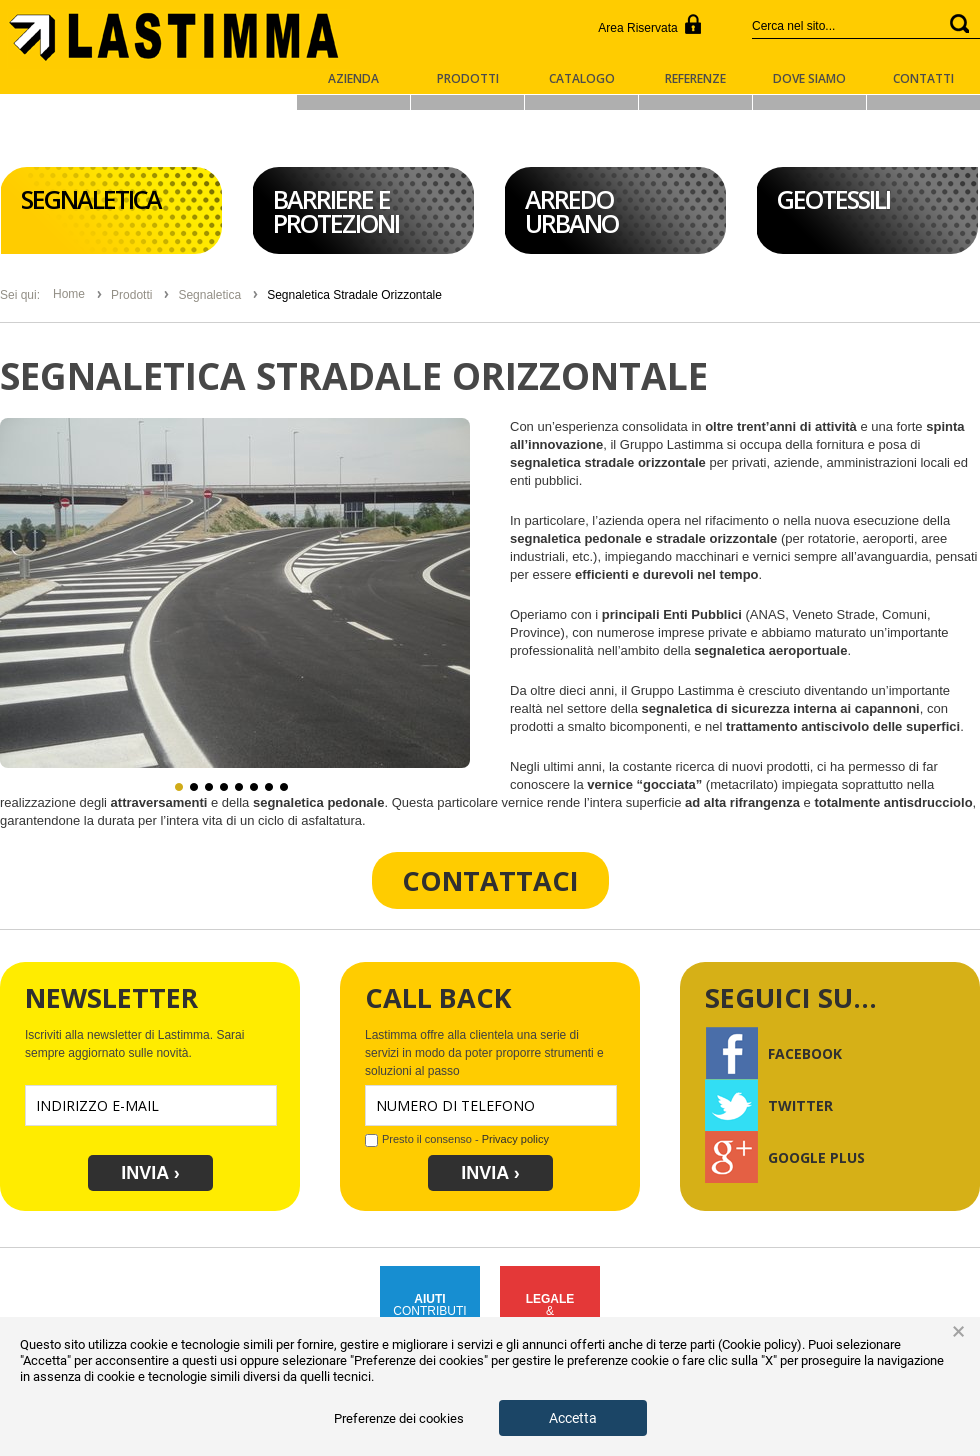 This screenshot has width=980, height=1456. Describe the element at coordinates (514, 1139) in the screenshot. I see `Privacy policy` at that location.